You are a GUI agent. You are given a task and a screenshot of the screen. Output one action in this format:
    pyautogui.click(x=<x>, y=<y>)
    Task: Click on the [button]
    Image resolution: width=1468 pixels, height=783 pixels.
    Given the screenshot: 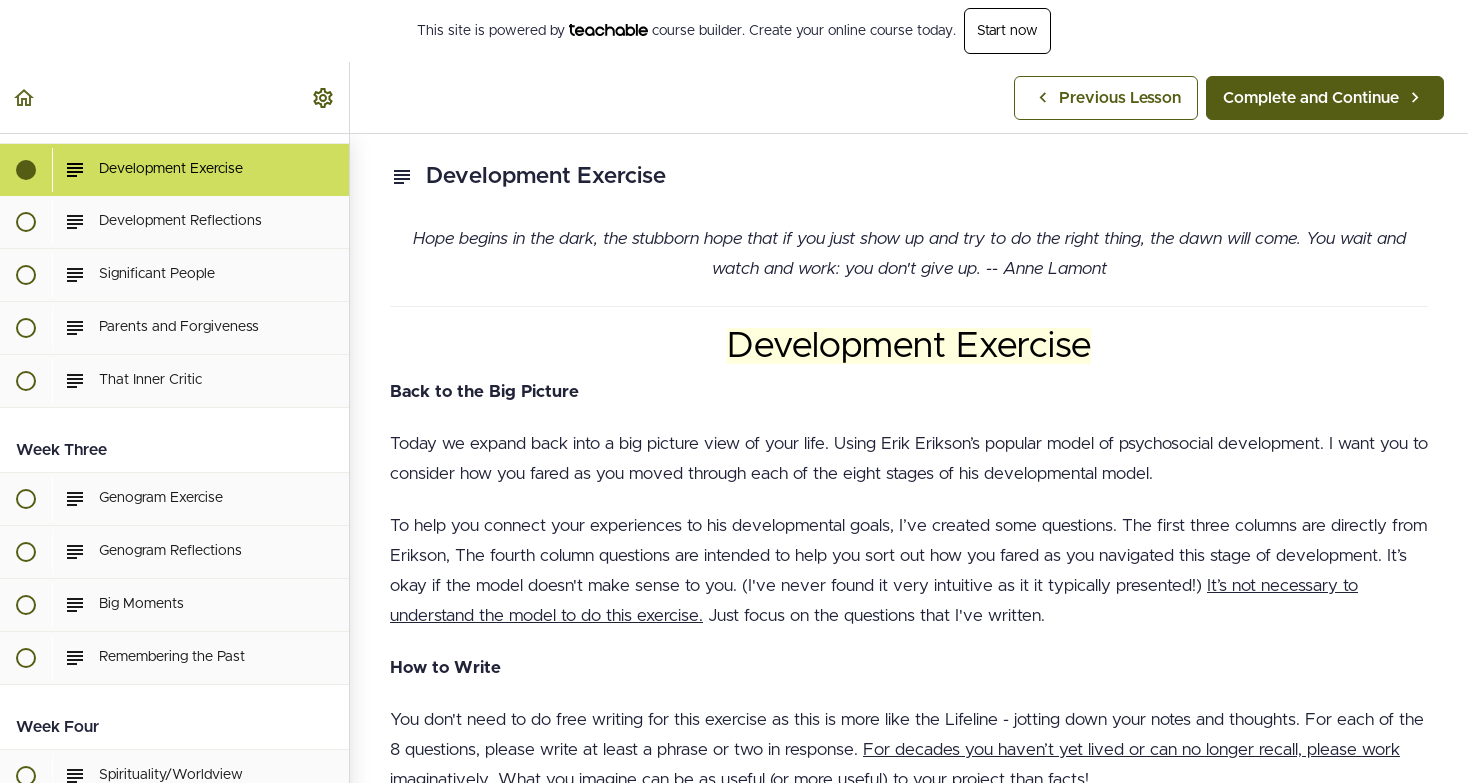 What is the action you would take?
    pyautogui.click(x=25, y=97)
    